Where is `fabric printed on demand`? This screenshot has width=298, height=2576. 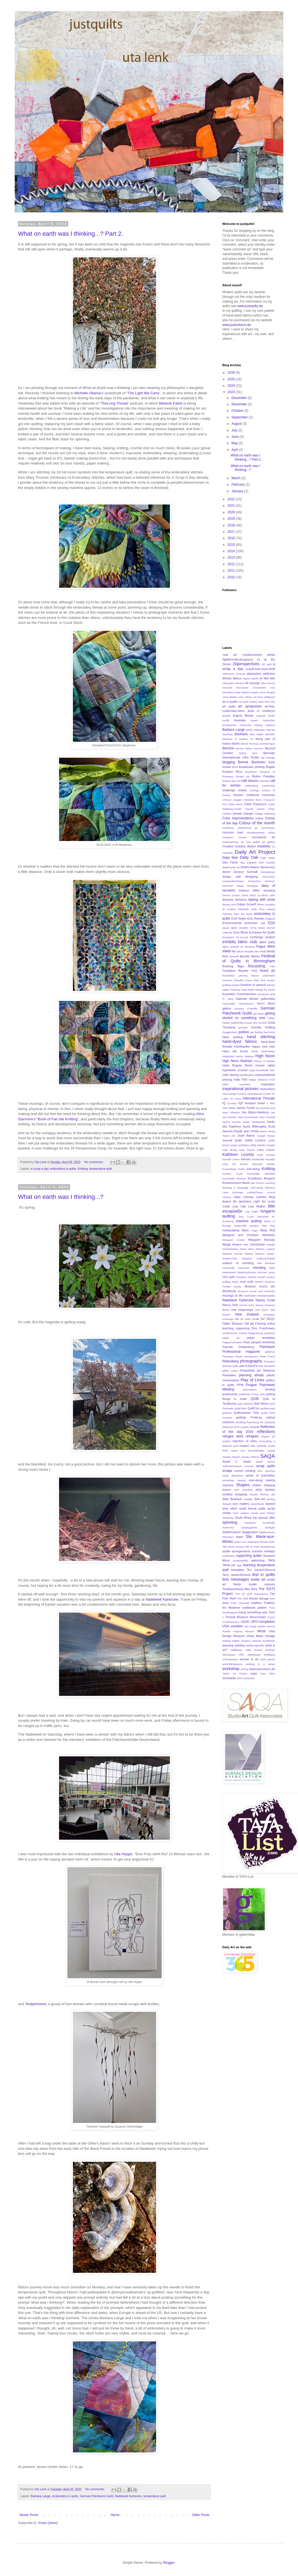 fabric printed on demand is located at coordinates (238, 946).